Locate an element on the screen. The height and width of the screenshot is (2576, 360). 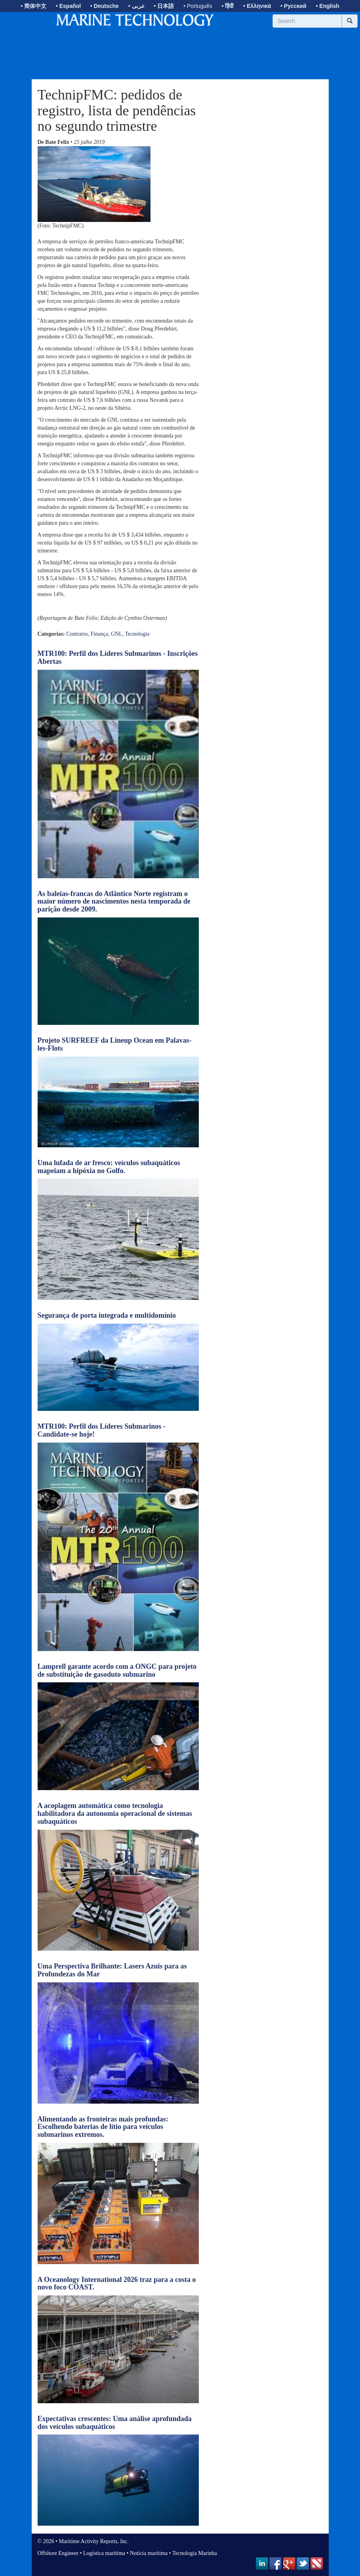
• 日本語 is located at coordinates (164, 6).